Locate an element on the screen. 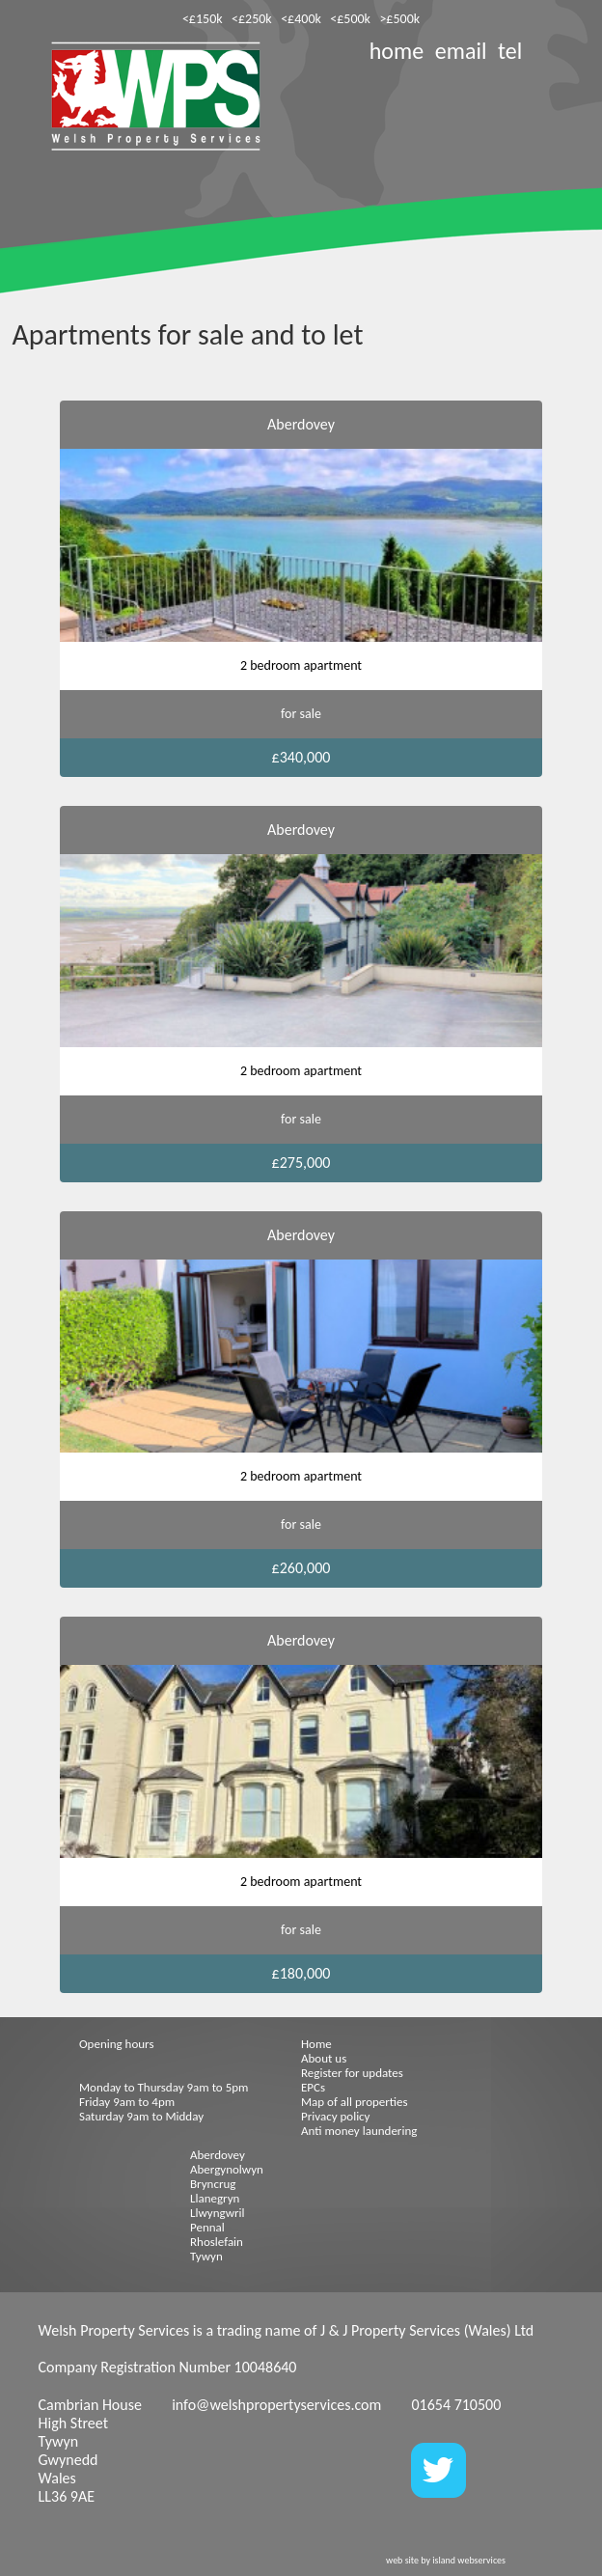 This screenshot has height=2576, width=602. >£500k is located at coordinates (399, 19).